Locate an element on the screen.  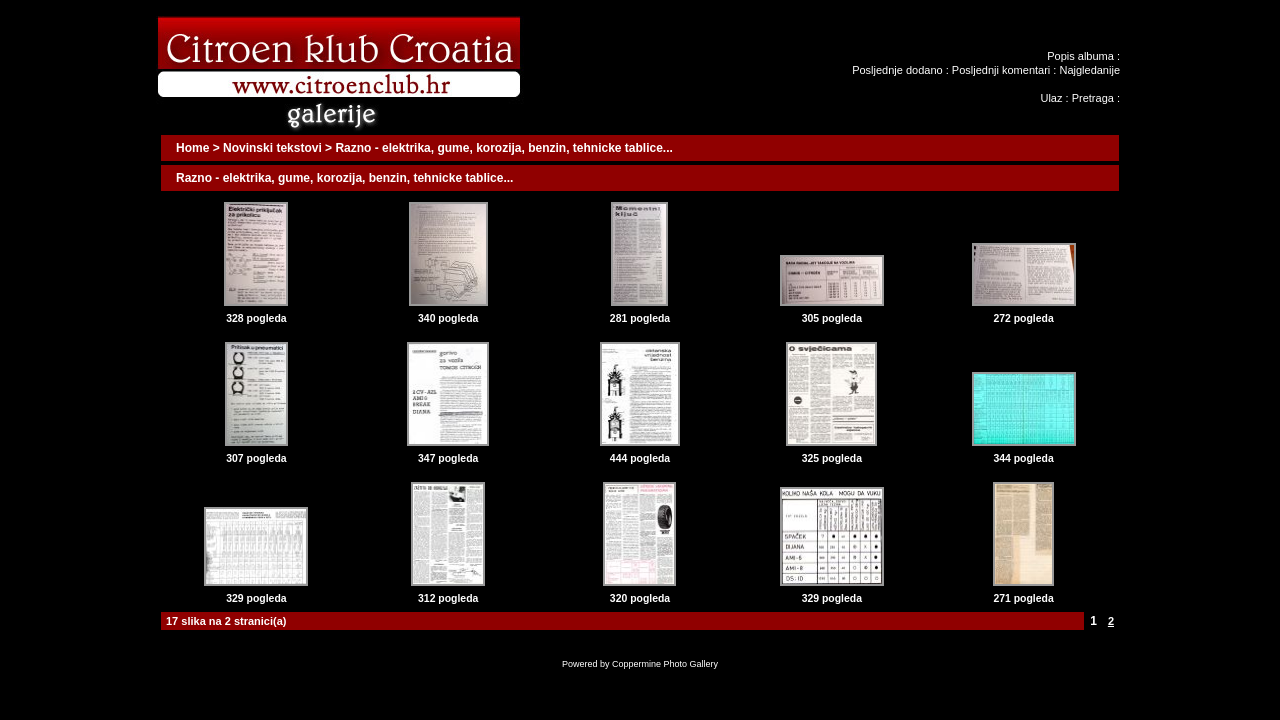
Pretraga is located at coordinates (1093, 98).